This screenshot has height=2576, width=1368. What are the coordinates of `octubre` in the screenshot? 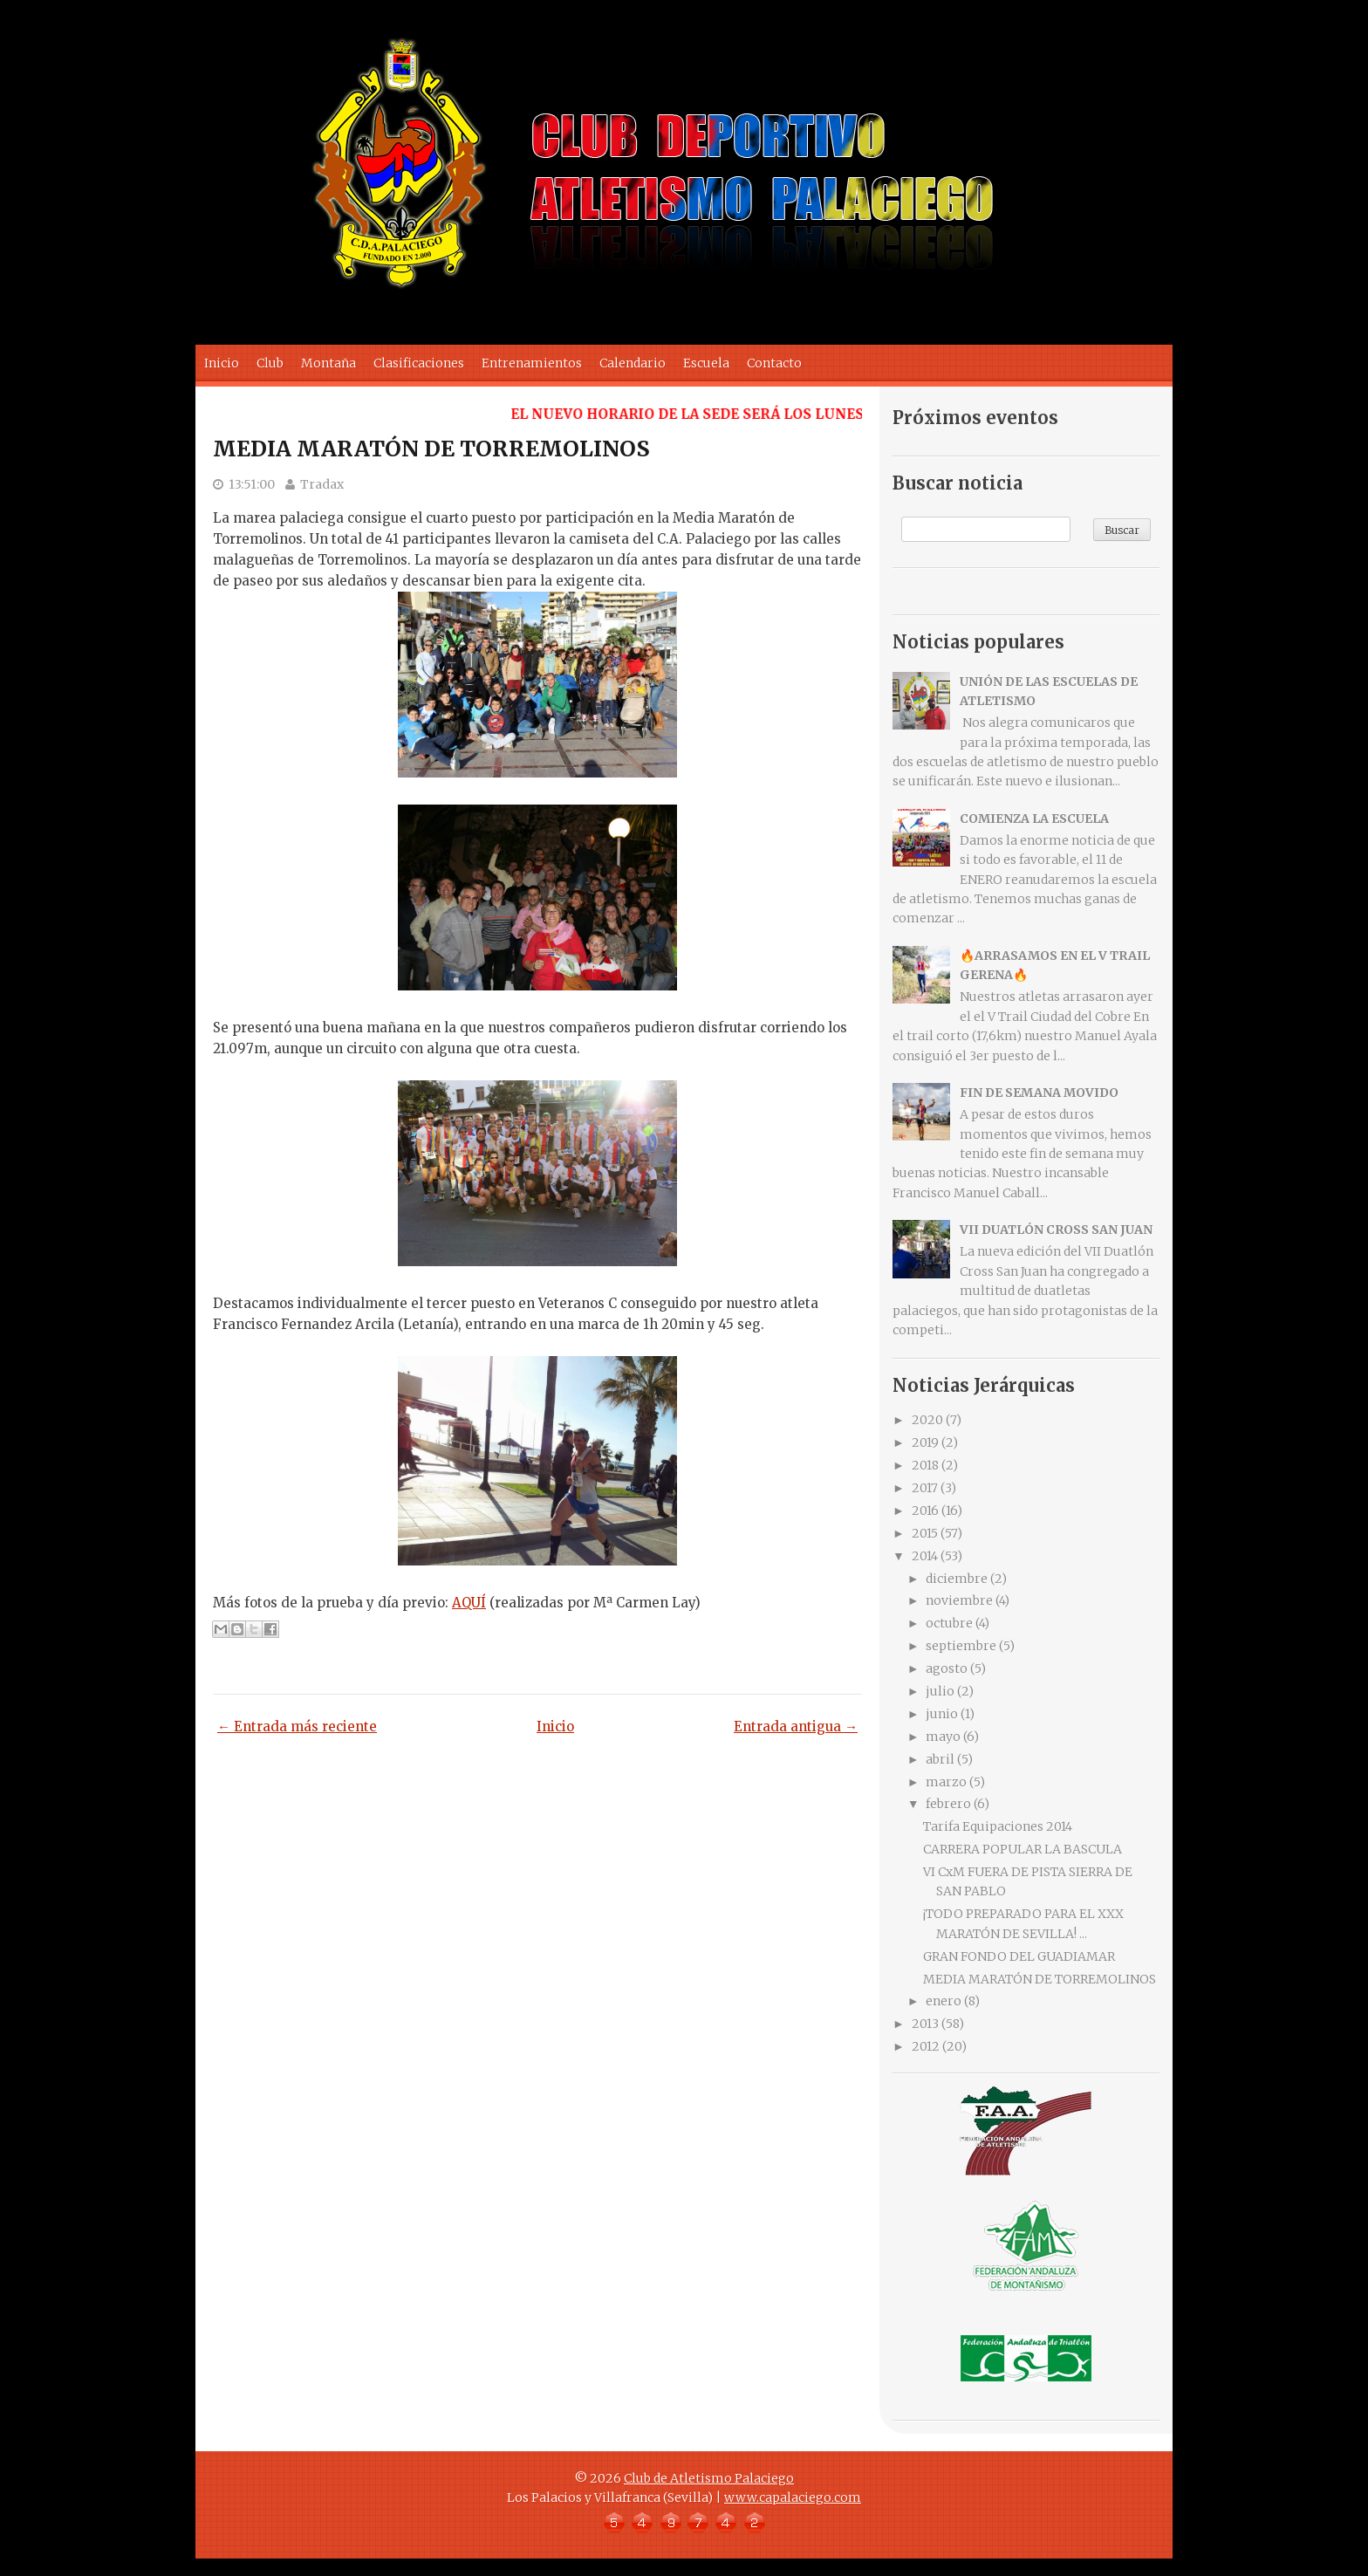 It's located at (949, 1623).